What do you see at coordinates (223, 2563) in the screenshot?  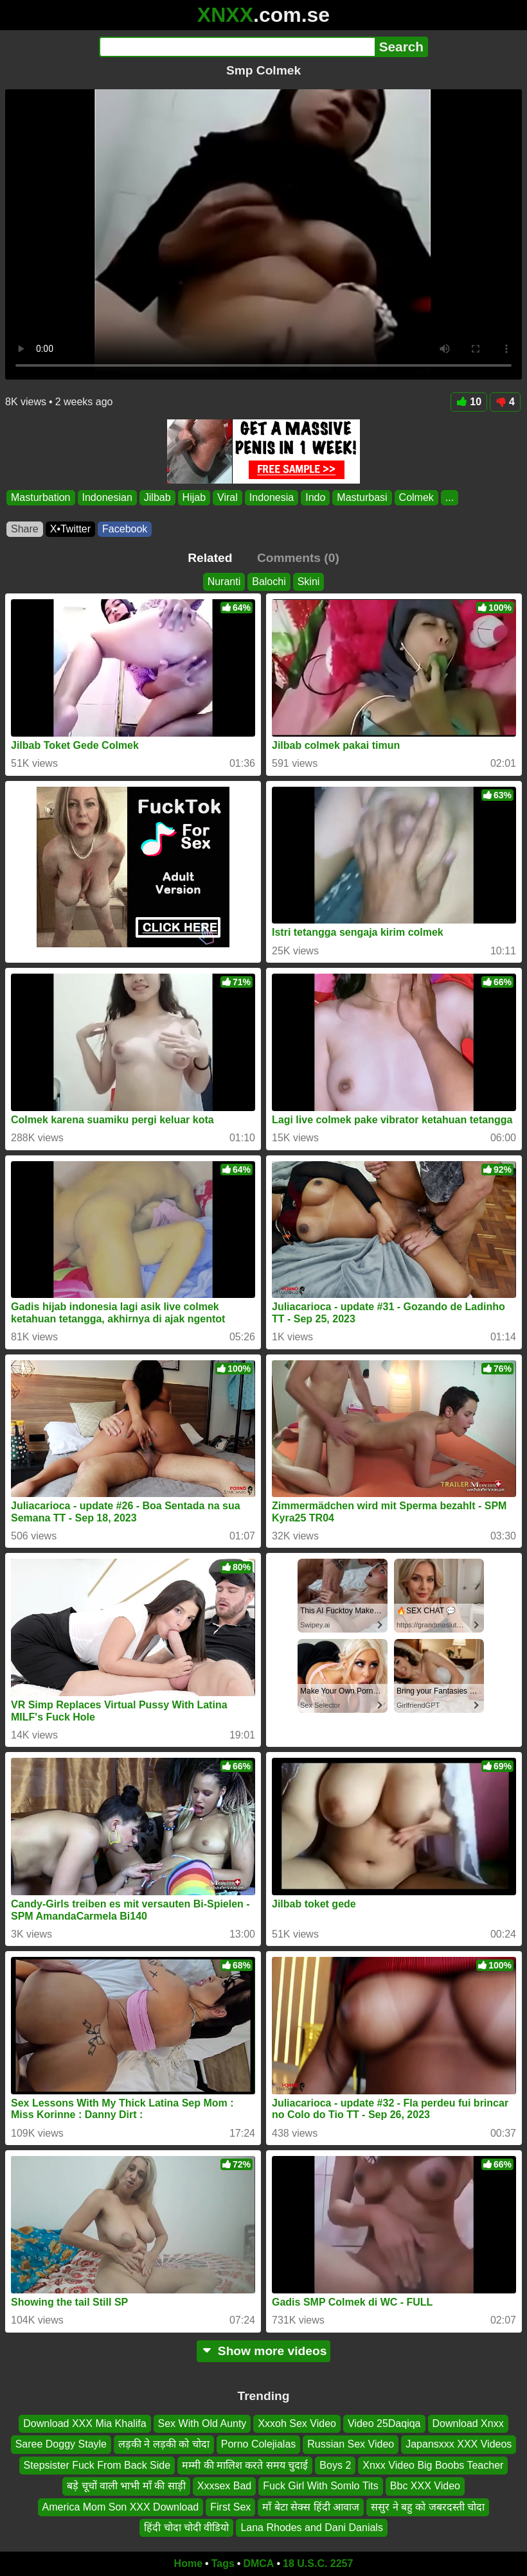 I see `Tags` at bounding box center [223, 2563].